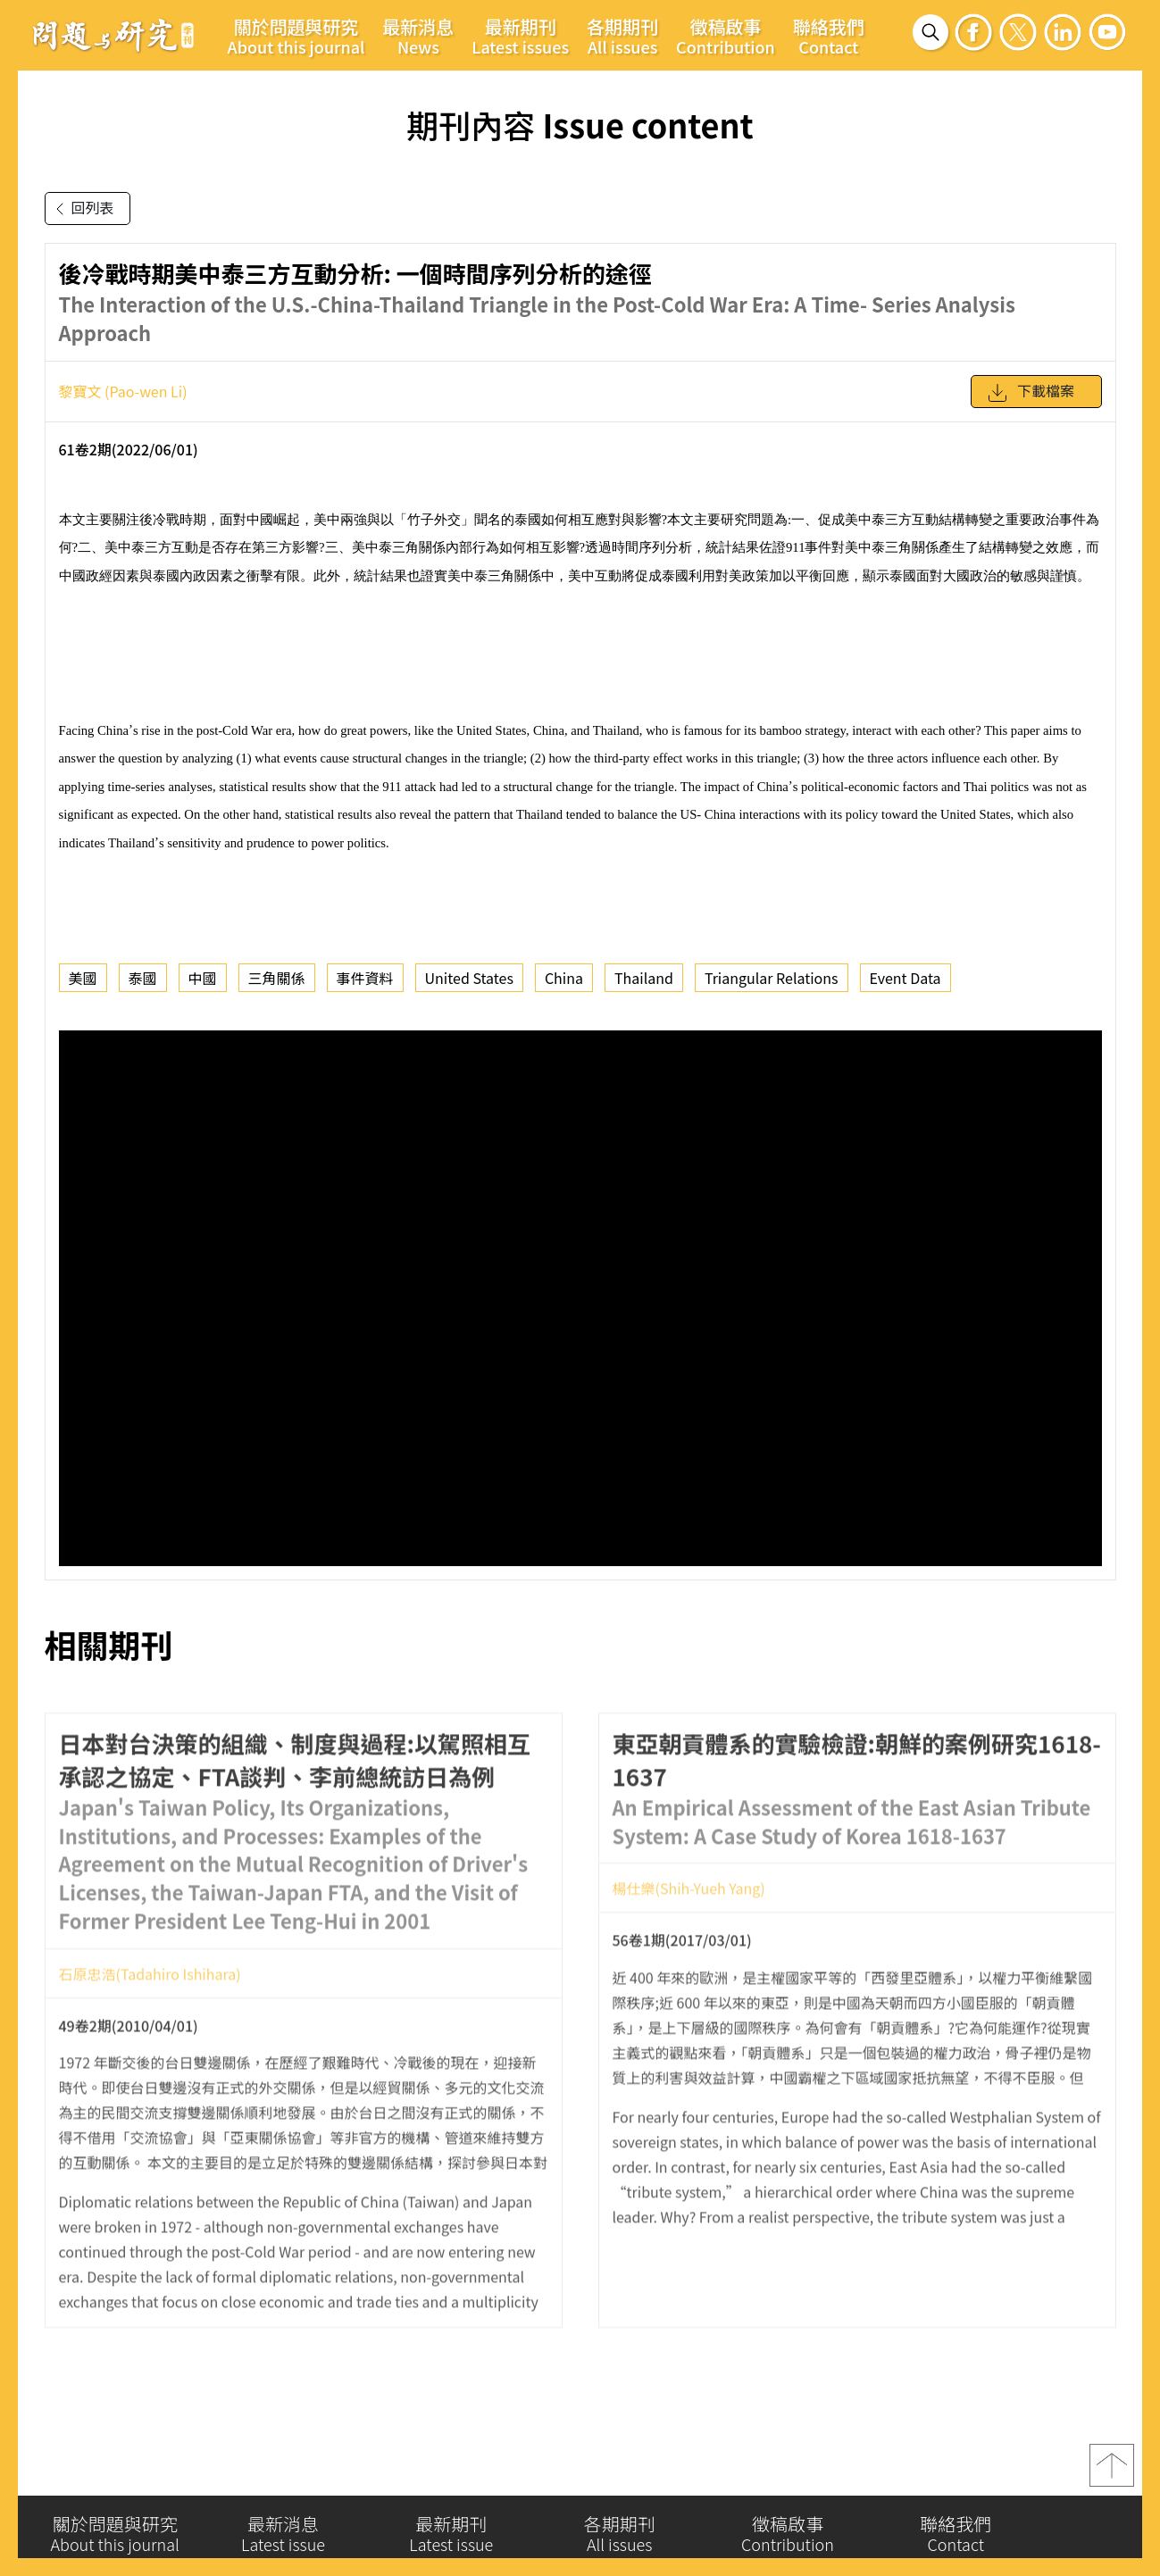 The image size is (1160, 2576). What do you see at coordinates (828, 35) in the screenshot?
I see `聯絡我們` at bounding box center [828, 35].